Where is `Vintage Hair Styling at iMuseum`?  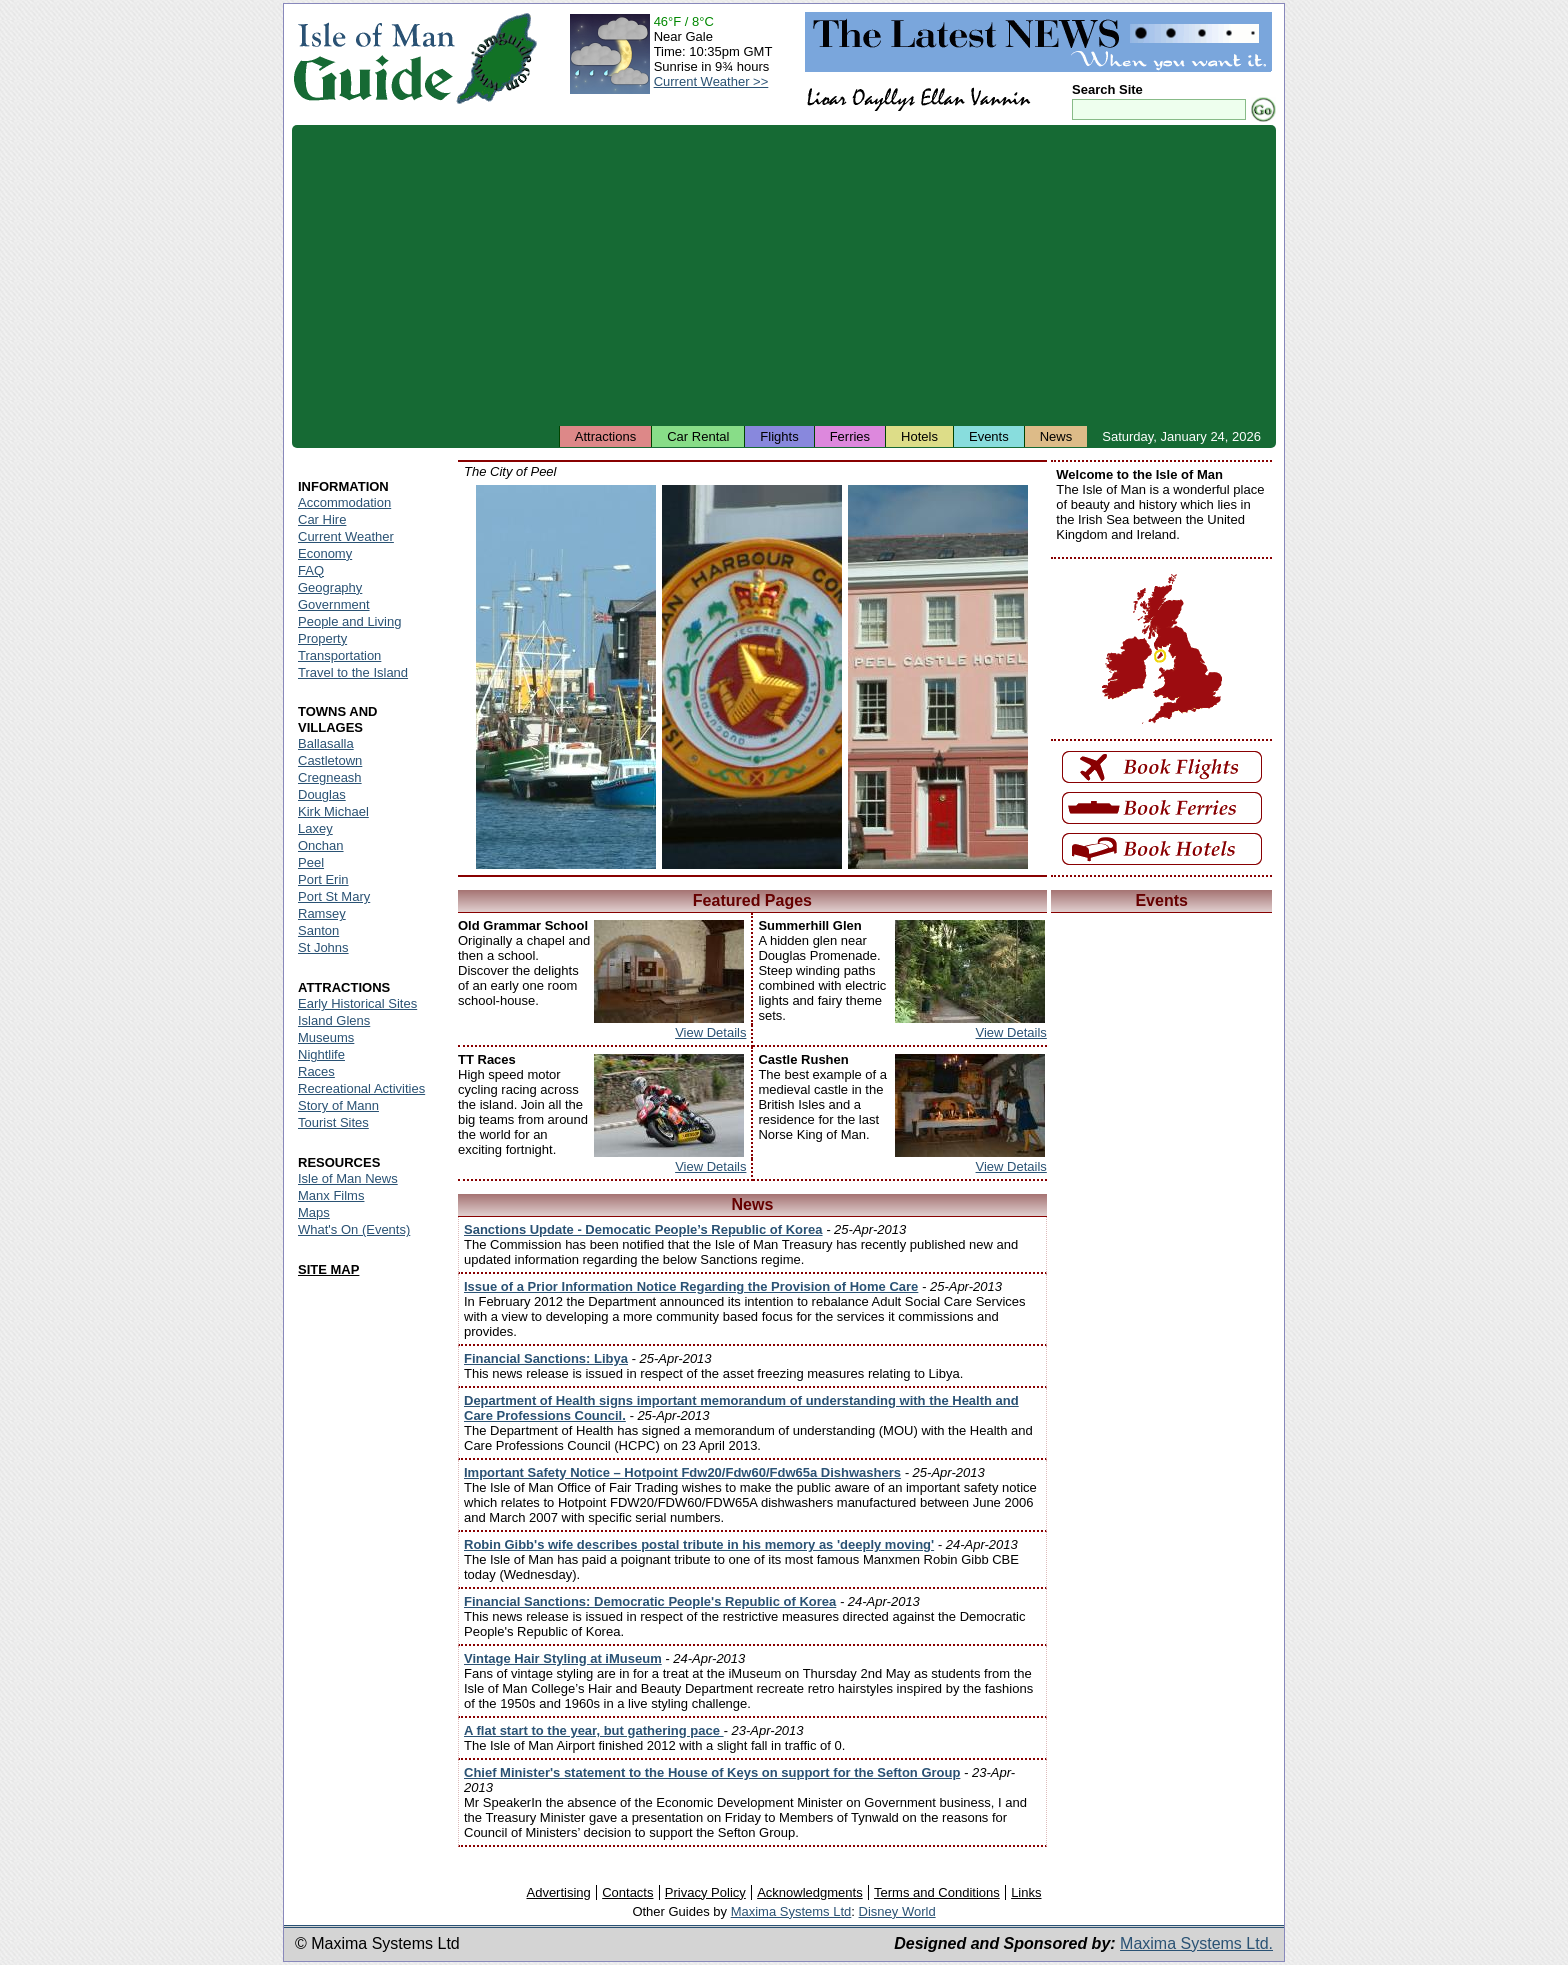
Vintage Hair Styling at iMuseum is located at coordinates (563, 1658).